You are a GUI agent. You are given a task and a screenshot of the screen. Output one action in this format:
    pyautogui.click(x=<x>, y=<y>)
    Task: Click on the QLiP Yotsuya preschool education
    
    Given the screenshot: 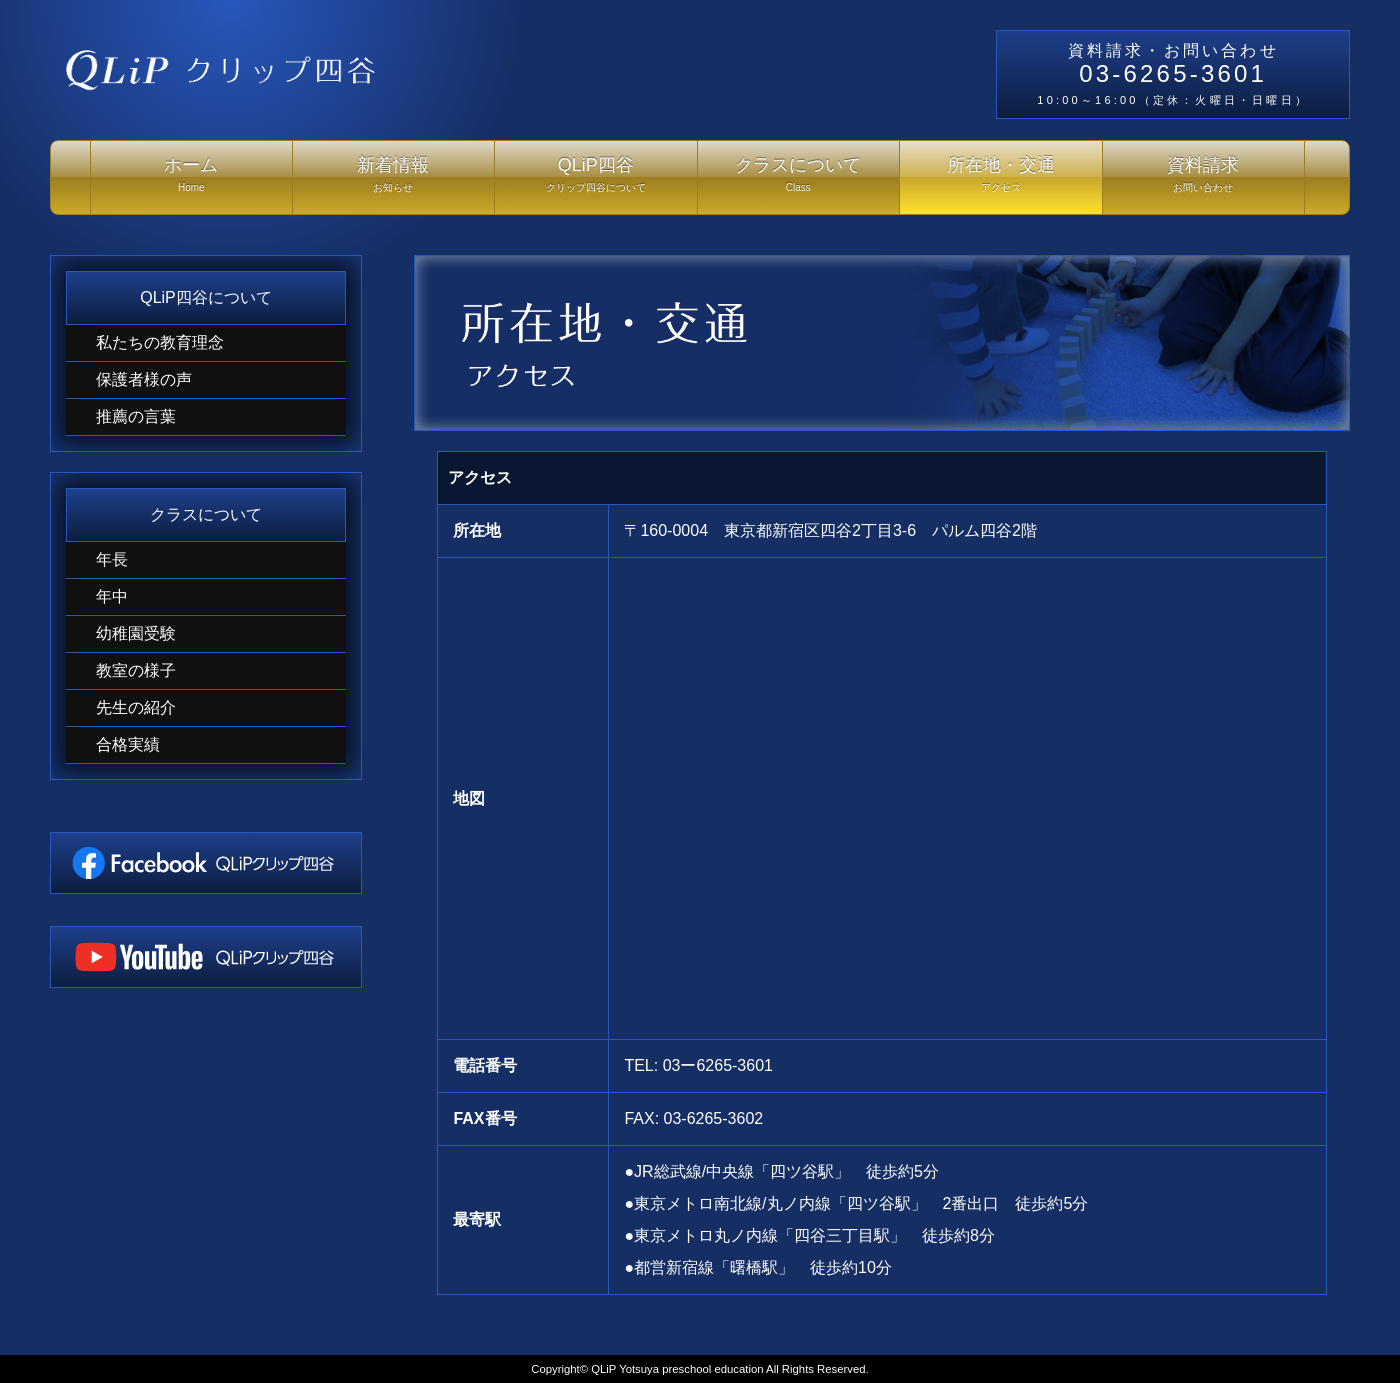 What is the action you would take?
    pyautogui.click(x=677, y=1369)
    